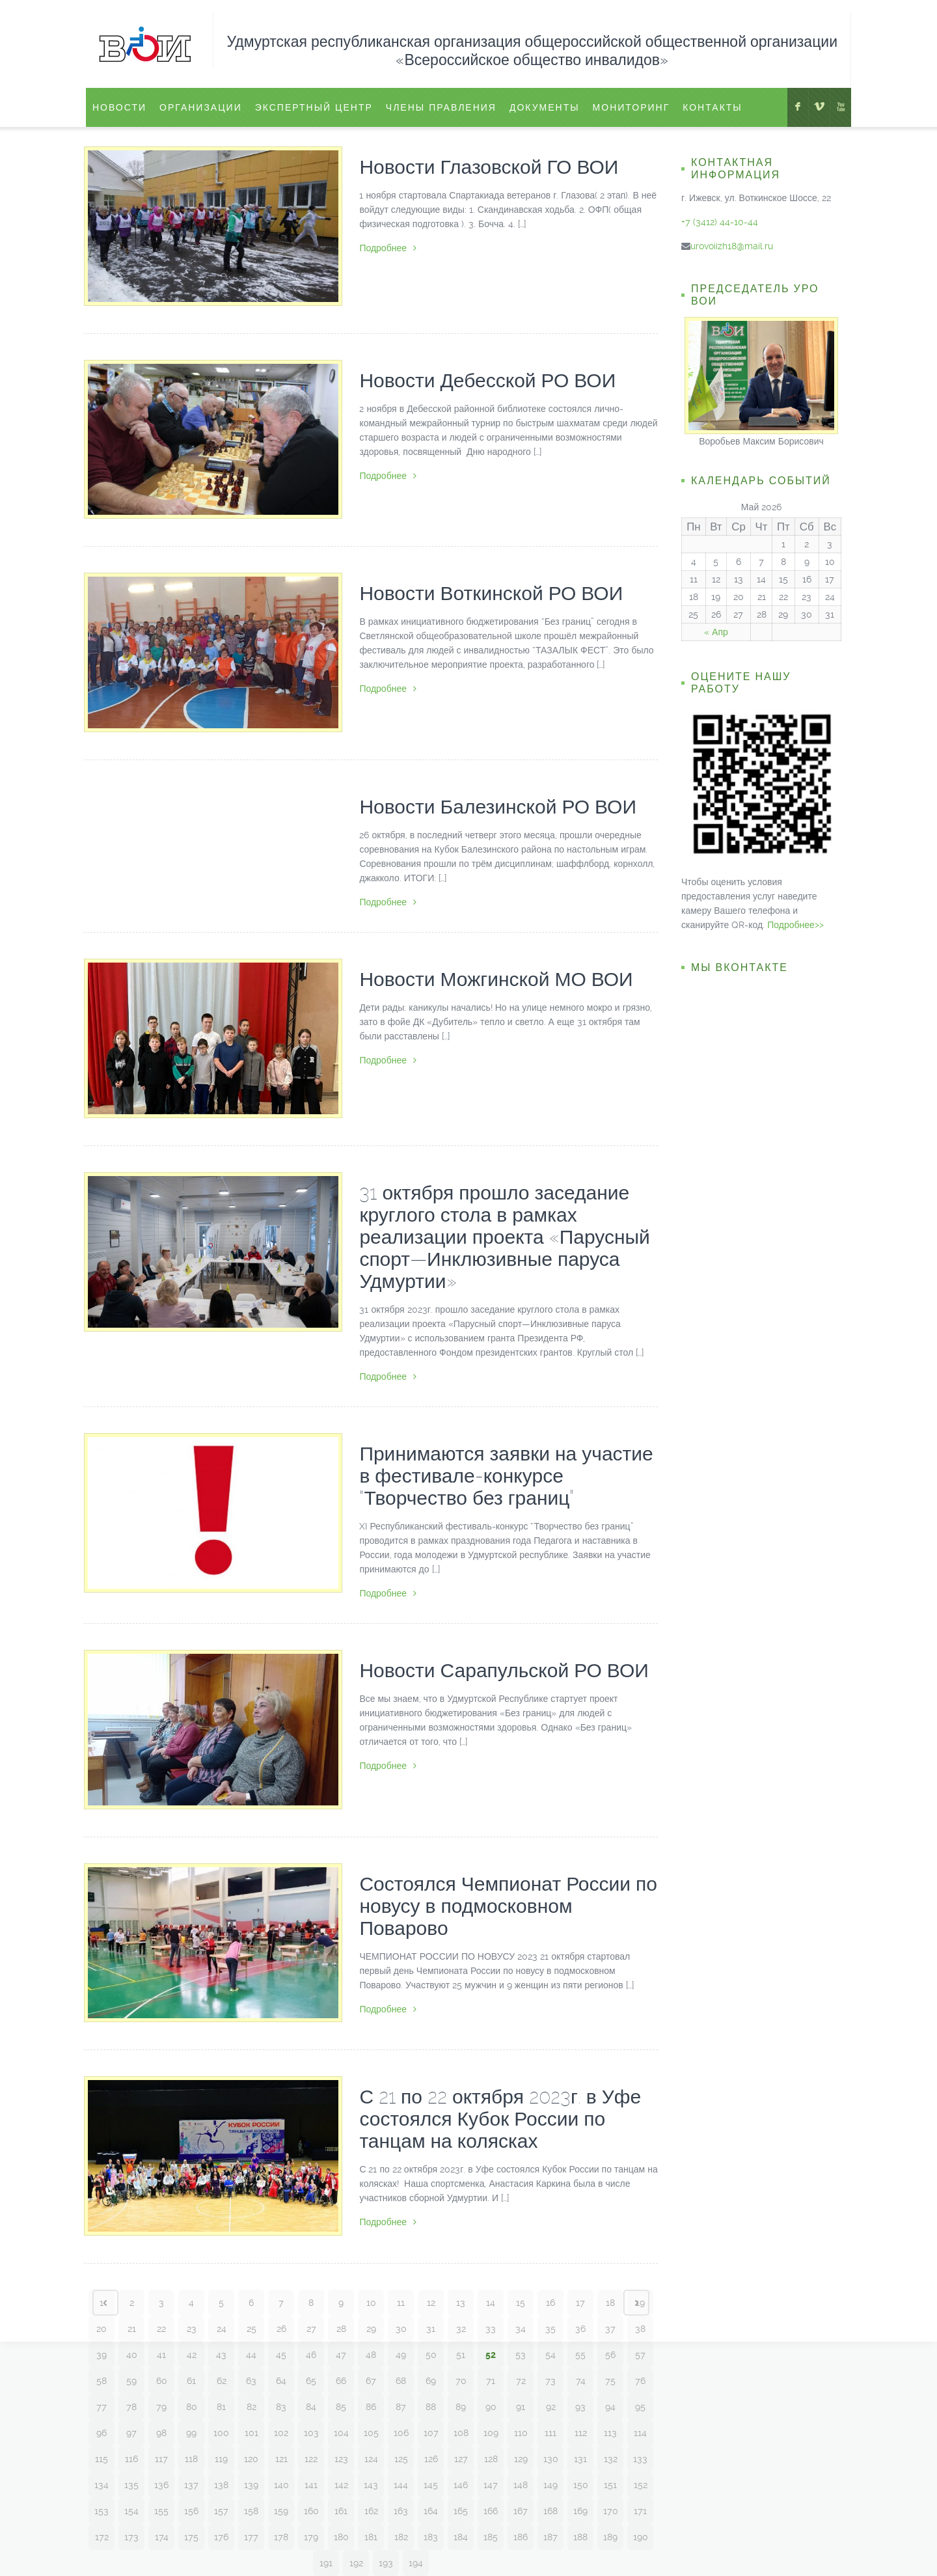 The image size is (937, 2576). Describe the element at coordinates (281, 2328) in the screenshot. I see `26` at that location.